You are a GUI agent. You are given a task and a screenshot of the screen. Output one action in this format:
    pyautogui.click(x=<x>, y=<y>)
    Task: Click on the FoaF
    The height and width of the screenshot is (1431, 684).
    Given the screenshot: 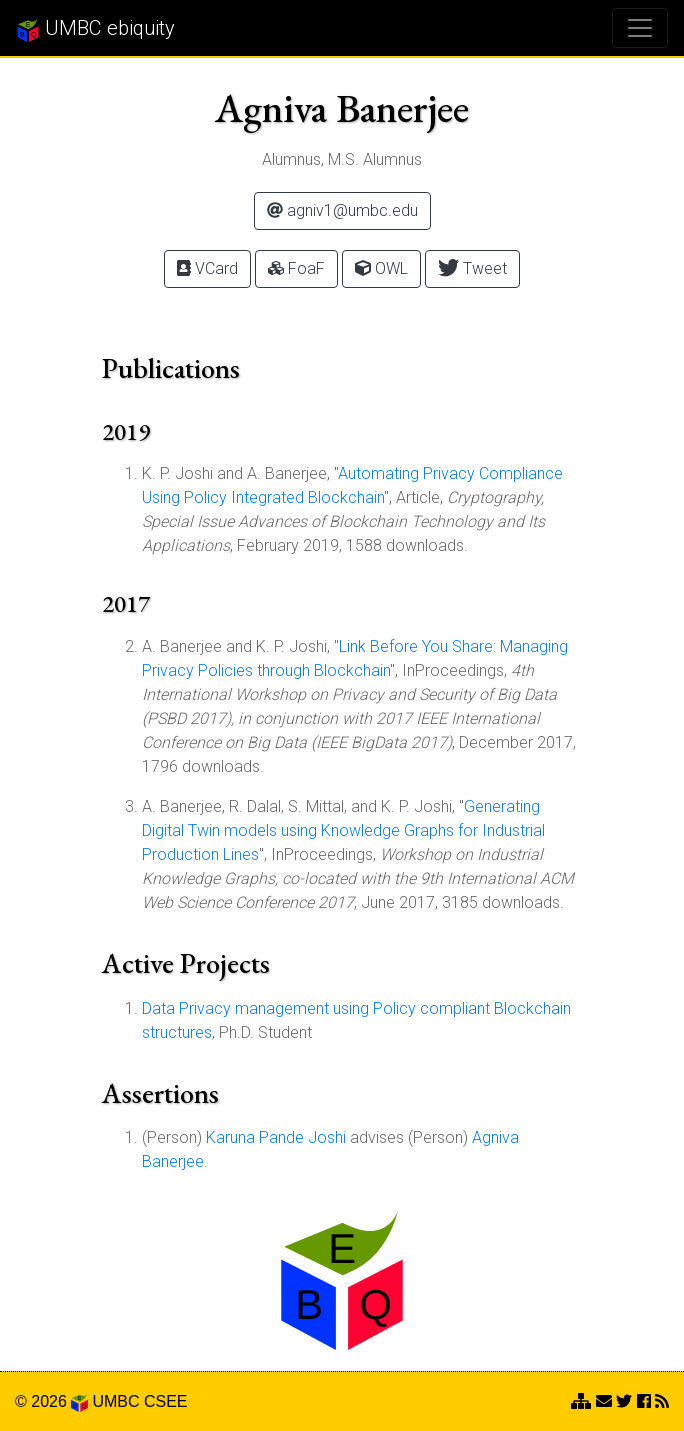 What is the action you would take?
    pyautogui.click(x=296, y=268)
    